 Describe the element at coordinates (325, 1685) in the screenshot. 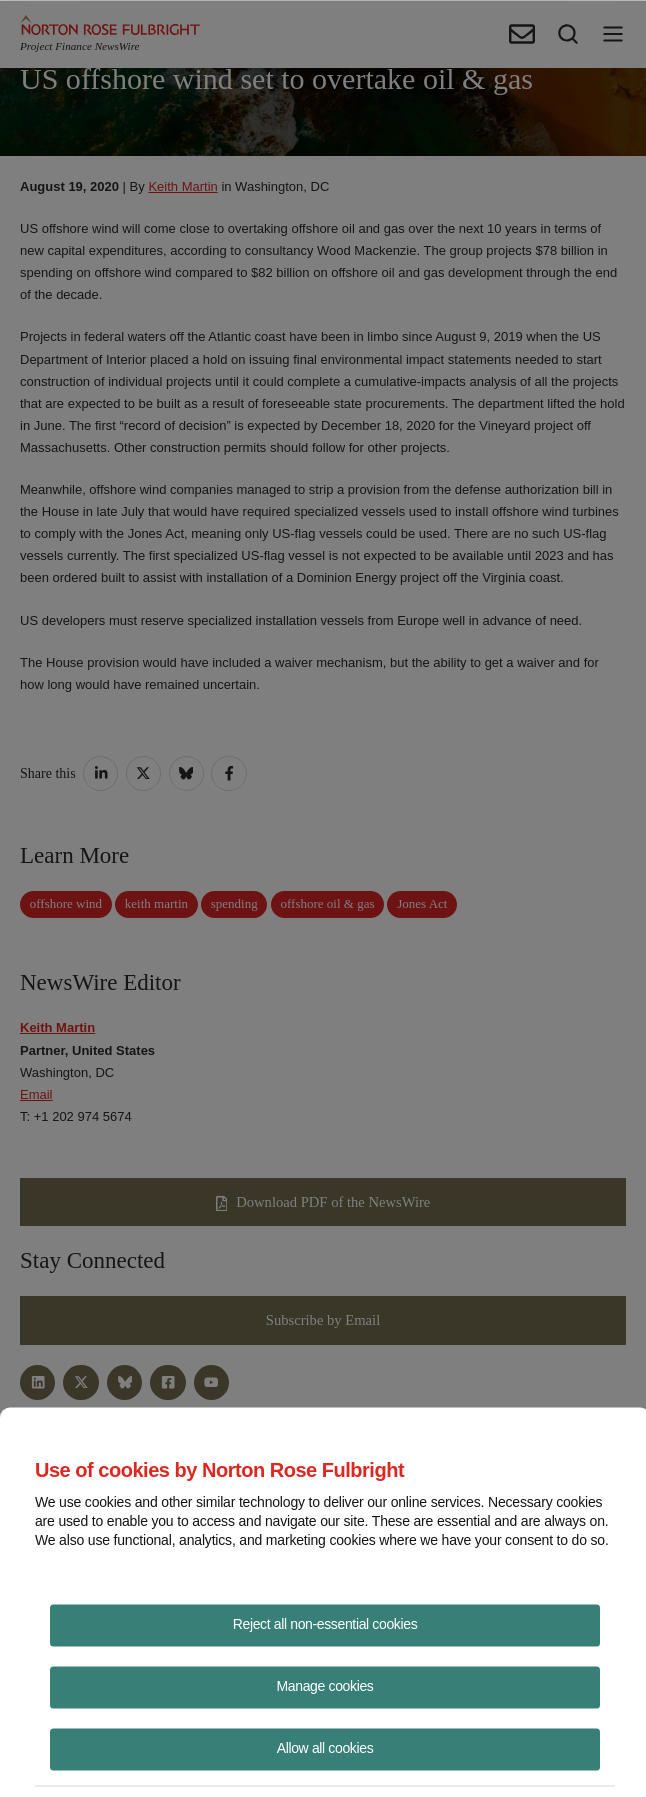

I see `Manage cookies` at that location.